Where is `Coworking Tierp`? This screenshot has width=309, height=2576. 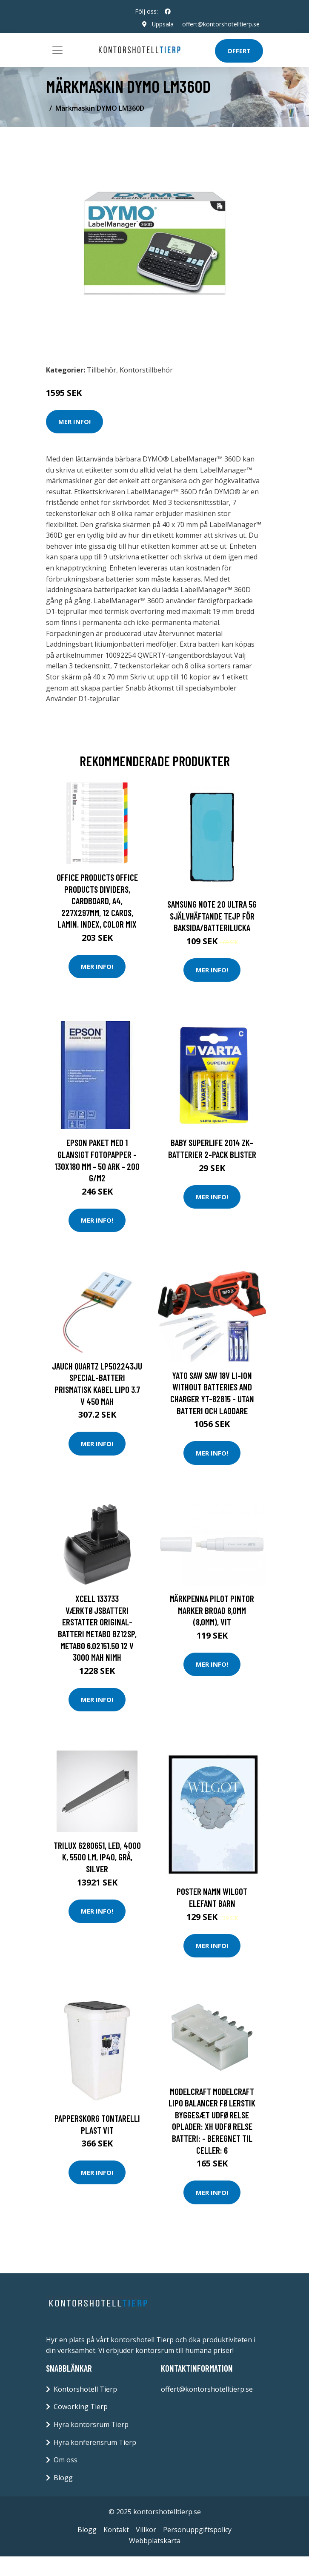
Coworking Tierp is located at coordinates (81, 2406).